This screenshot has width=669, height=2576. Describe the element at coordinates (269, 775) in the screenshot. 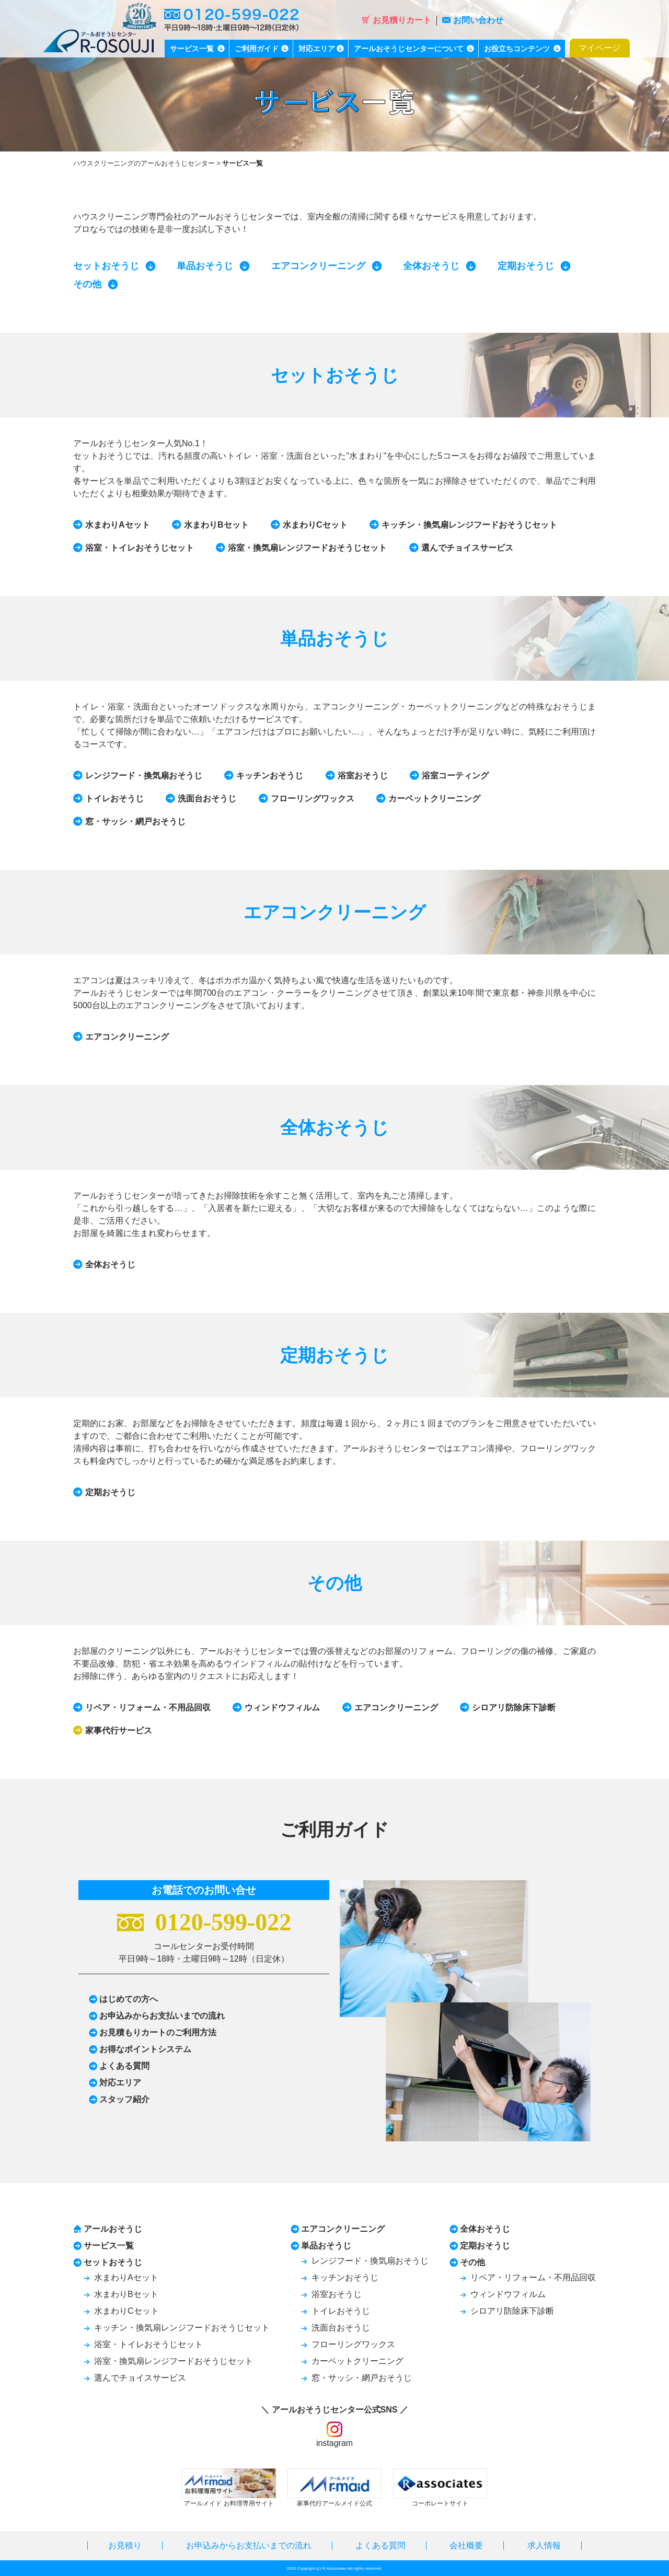

I see `キッチンおそうじ` at that location.